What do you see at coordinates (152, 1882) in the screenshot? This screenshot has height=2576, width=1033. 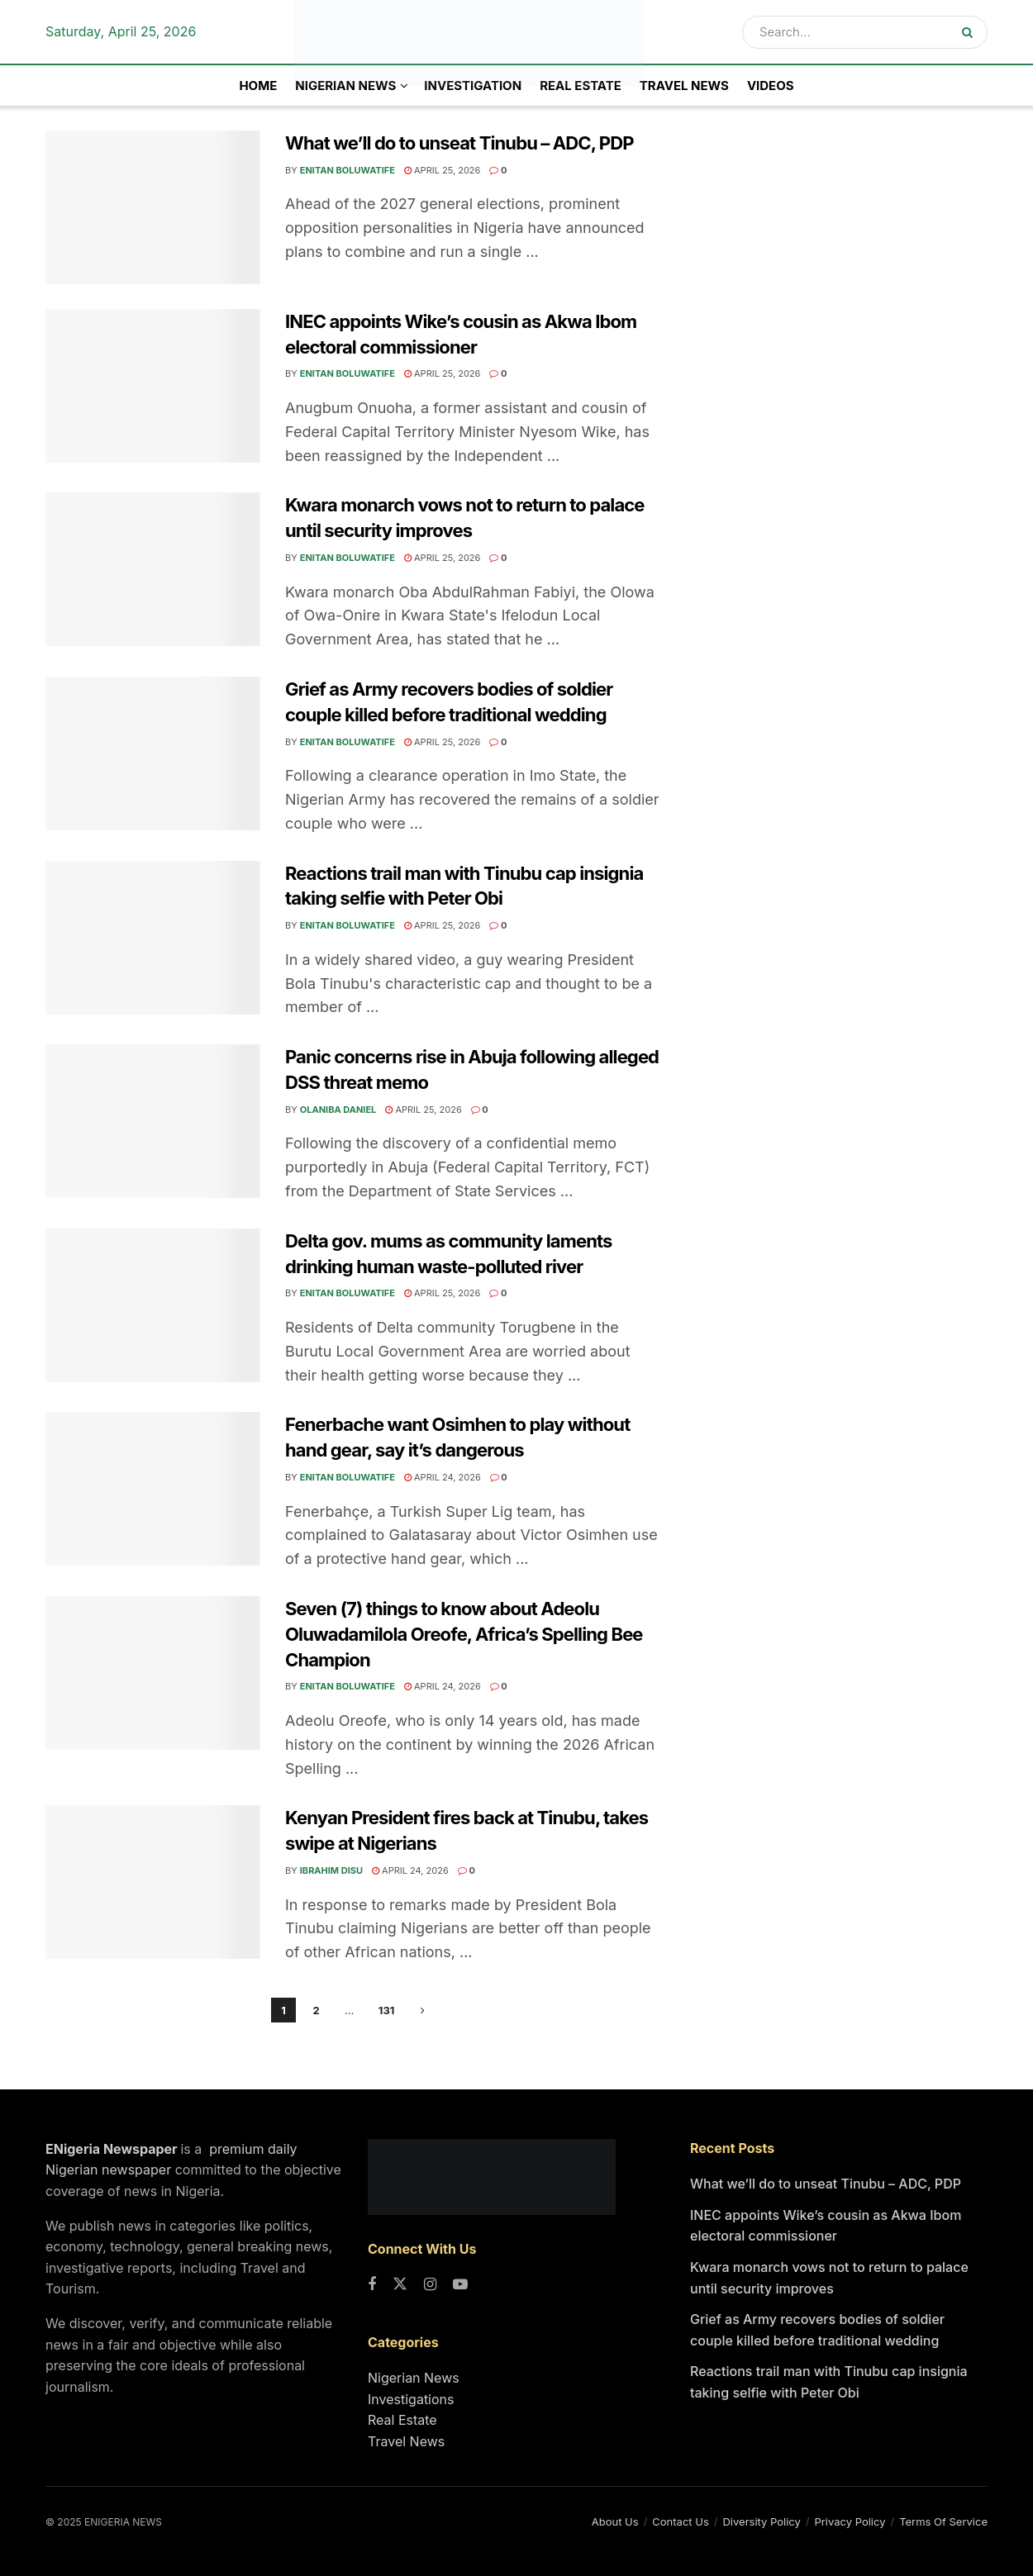 I see `[Read article: Kenyan President fires back at Tinubu, takes swipe at Nigerians]` at bounding box center [152, 1882].